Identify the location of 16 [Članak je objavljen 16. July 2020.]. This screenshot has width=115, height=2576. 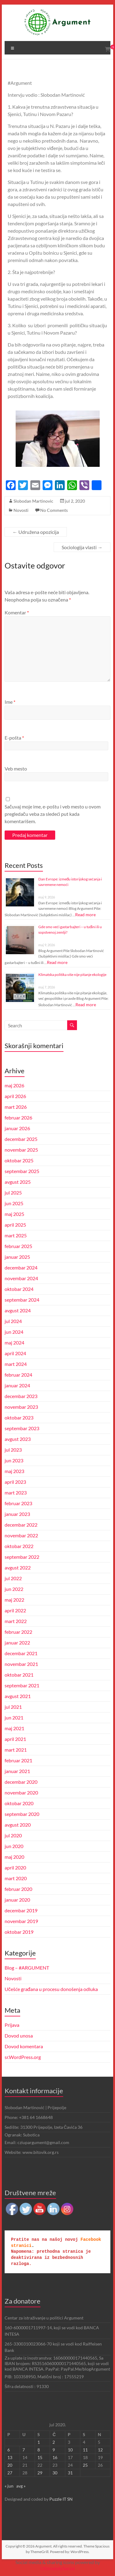
(54, 2457).